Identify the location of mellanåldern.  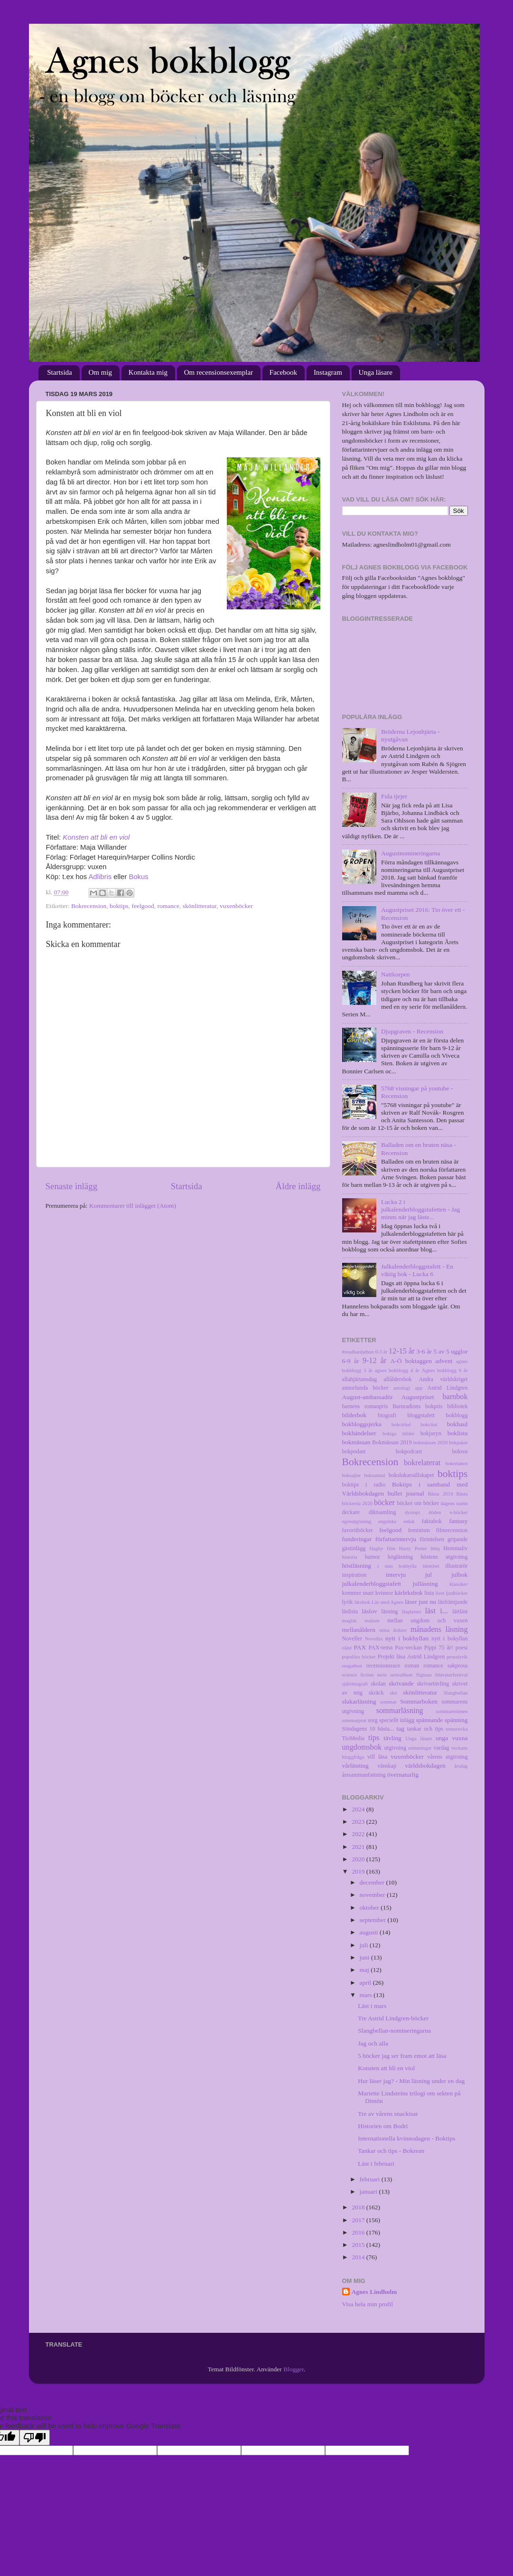
(358, 1629).